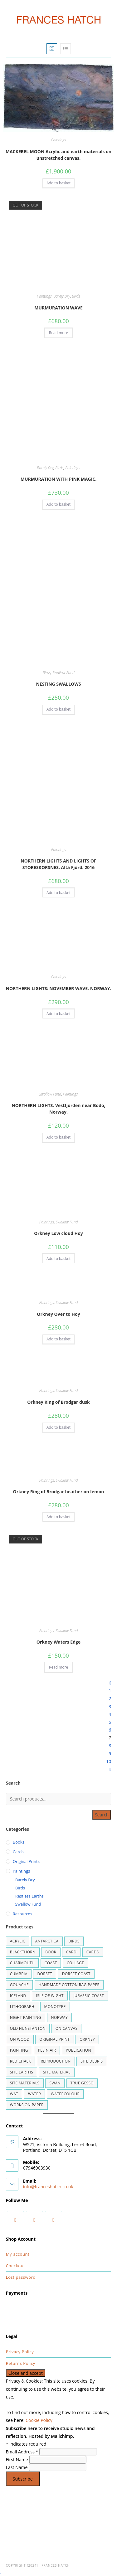 The width and height of the screenshot is (117, 2576). I want to click on 4 [Page 4], so click(110, 1714).